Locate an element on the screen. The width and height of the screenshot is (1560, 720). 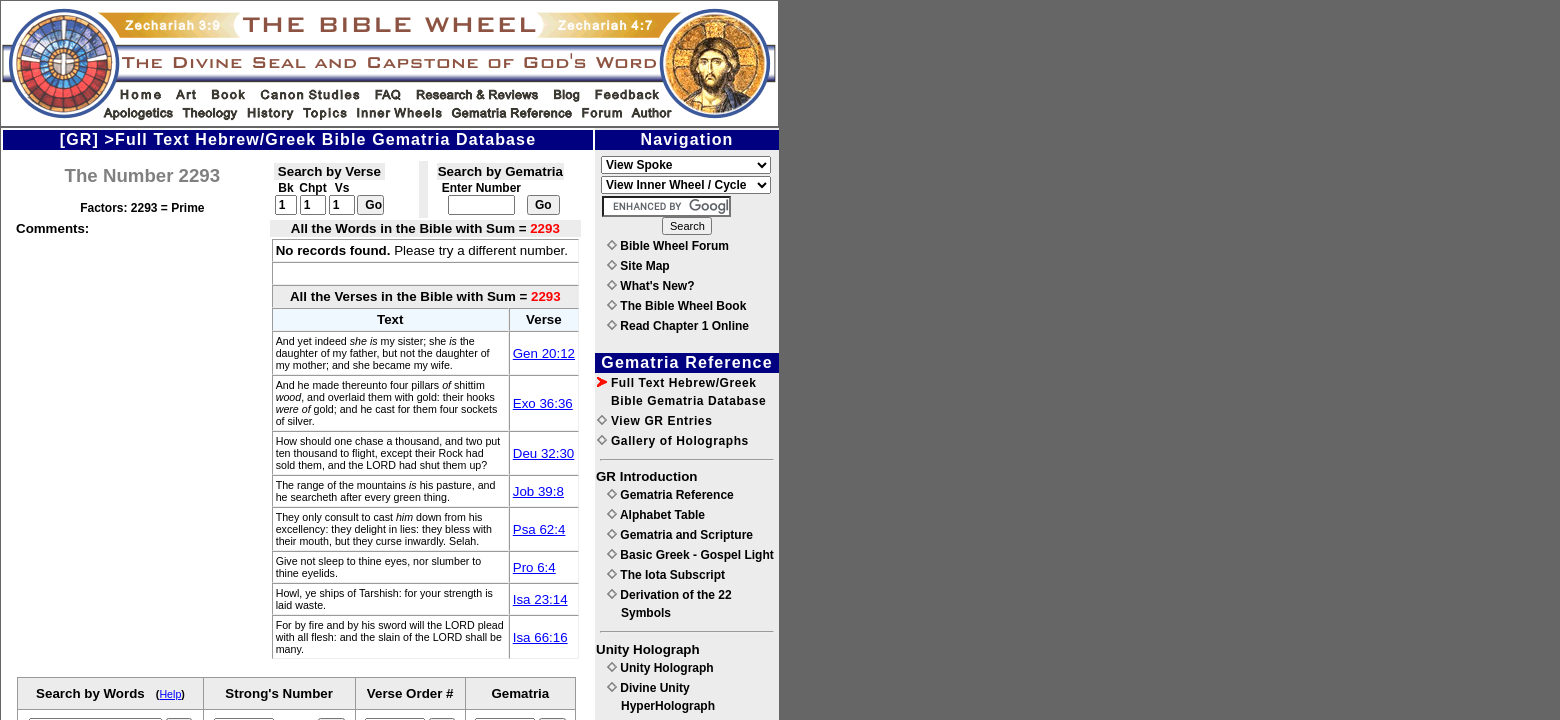
Gematria Reference is located at coordinates (670, 495).